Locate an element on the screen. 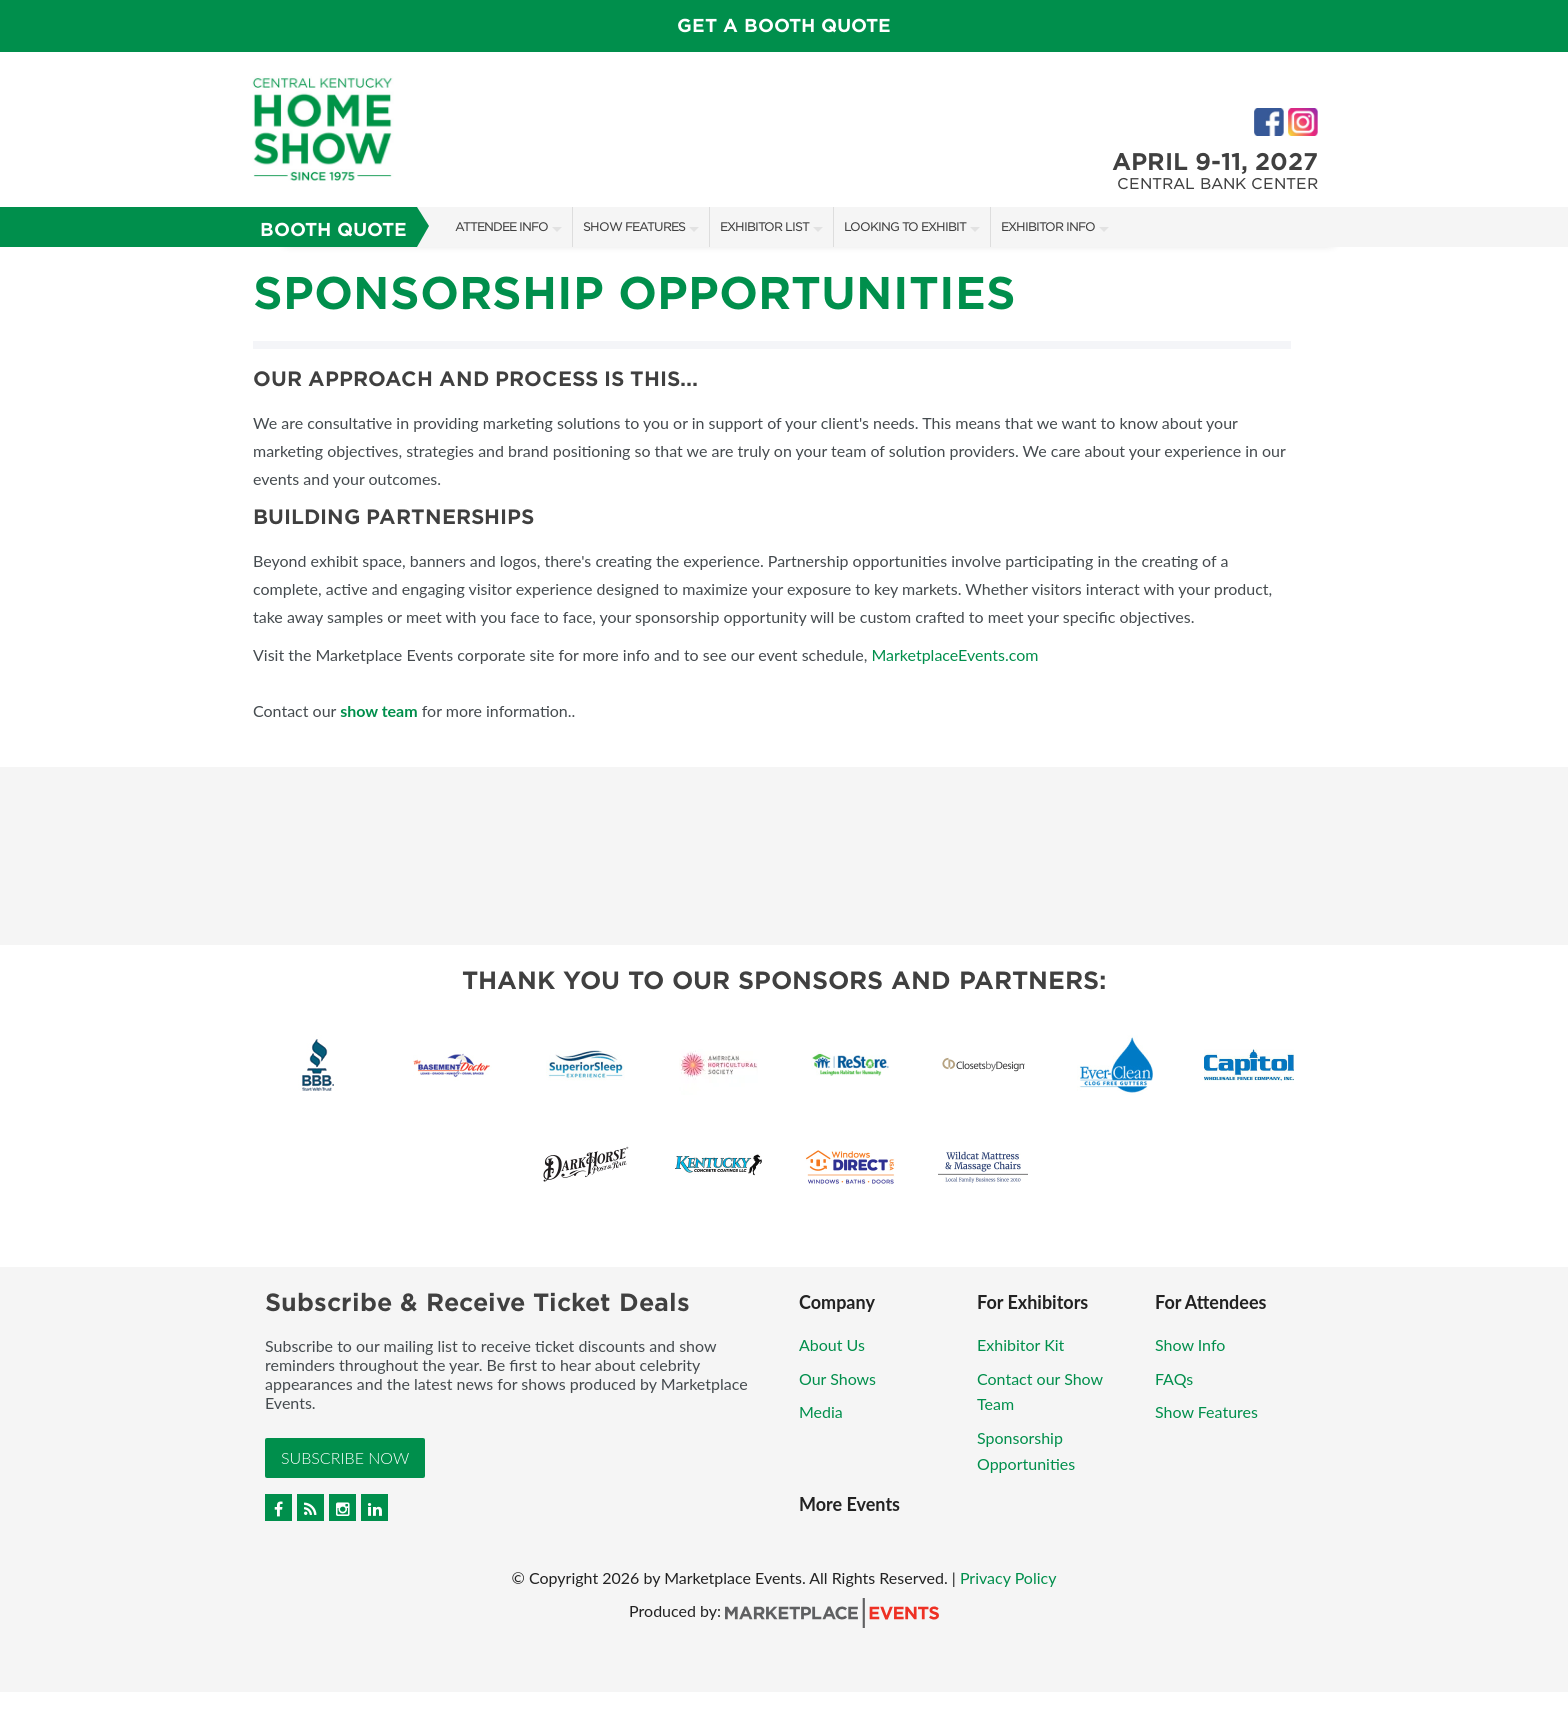 This screenshot has width=1568, height=1716. Media is located at coordinates (821, 1411).